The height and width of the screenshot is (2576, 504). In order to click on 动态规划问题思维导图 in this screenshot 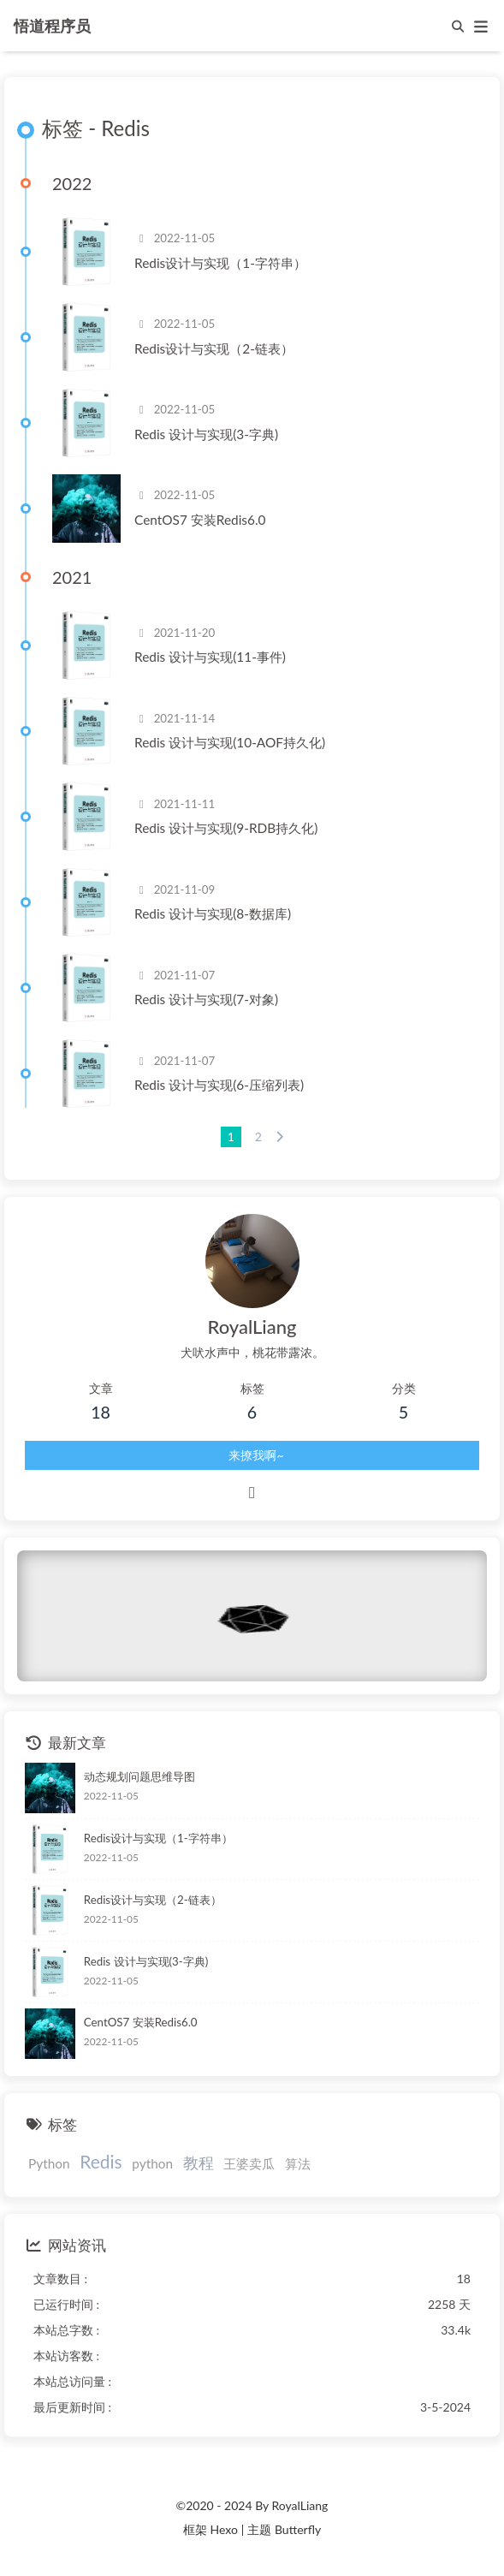, I will do `click(139, 1776)`.